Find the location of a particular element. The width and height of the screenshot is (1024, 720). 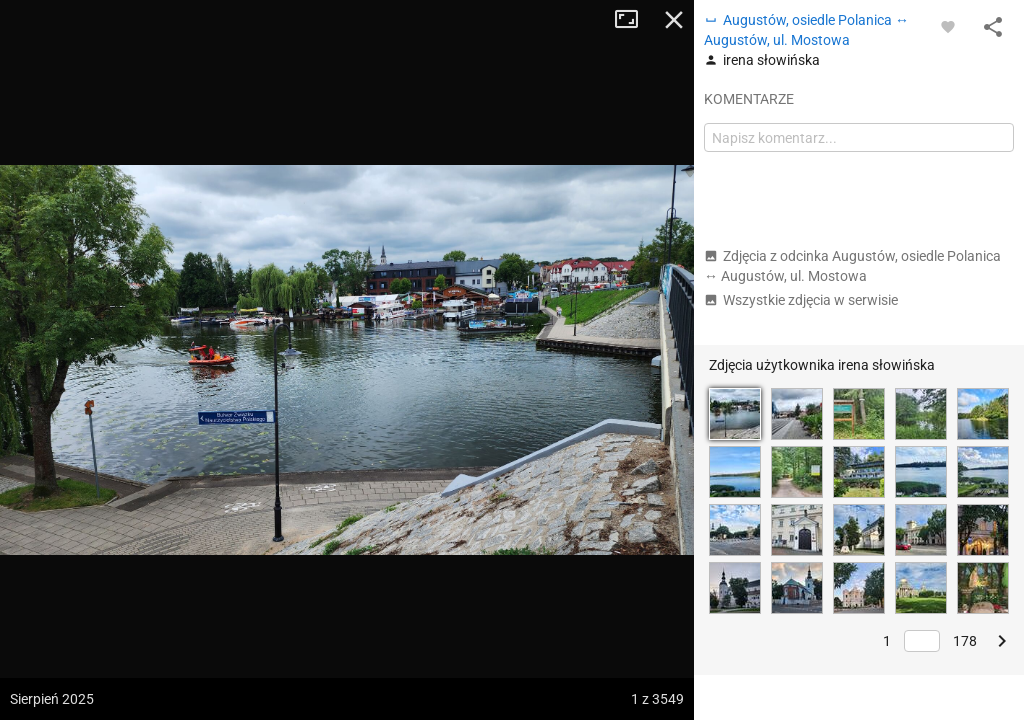

178 is located at coordinates (965, 641).